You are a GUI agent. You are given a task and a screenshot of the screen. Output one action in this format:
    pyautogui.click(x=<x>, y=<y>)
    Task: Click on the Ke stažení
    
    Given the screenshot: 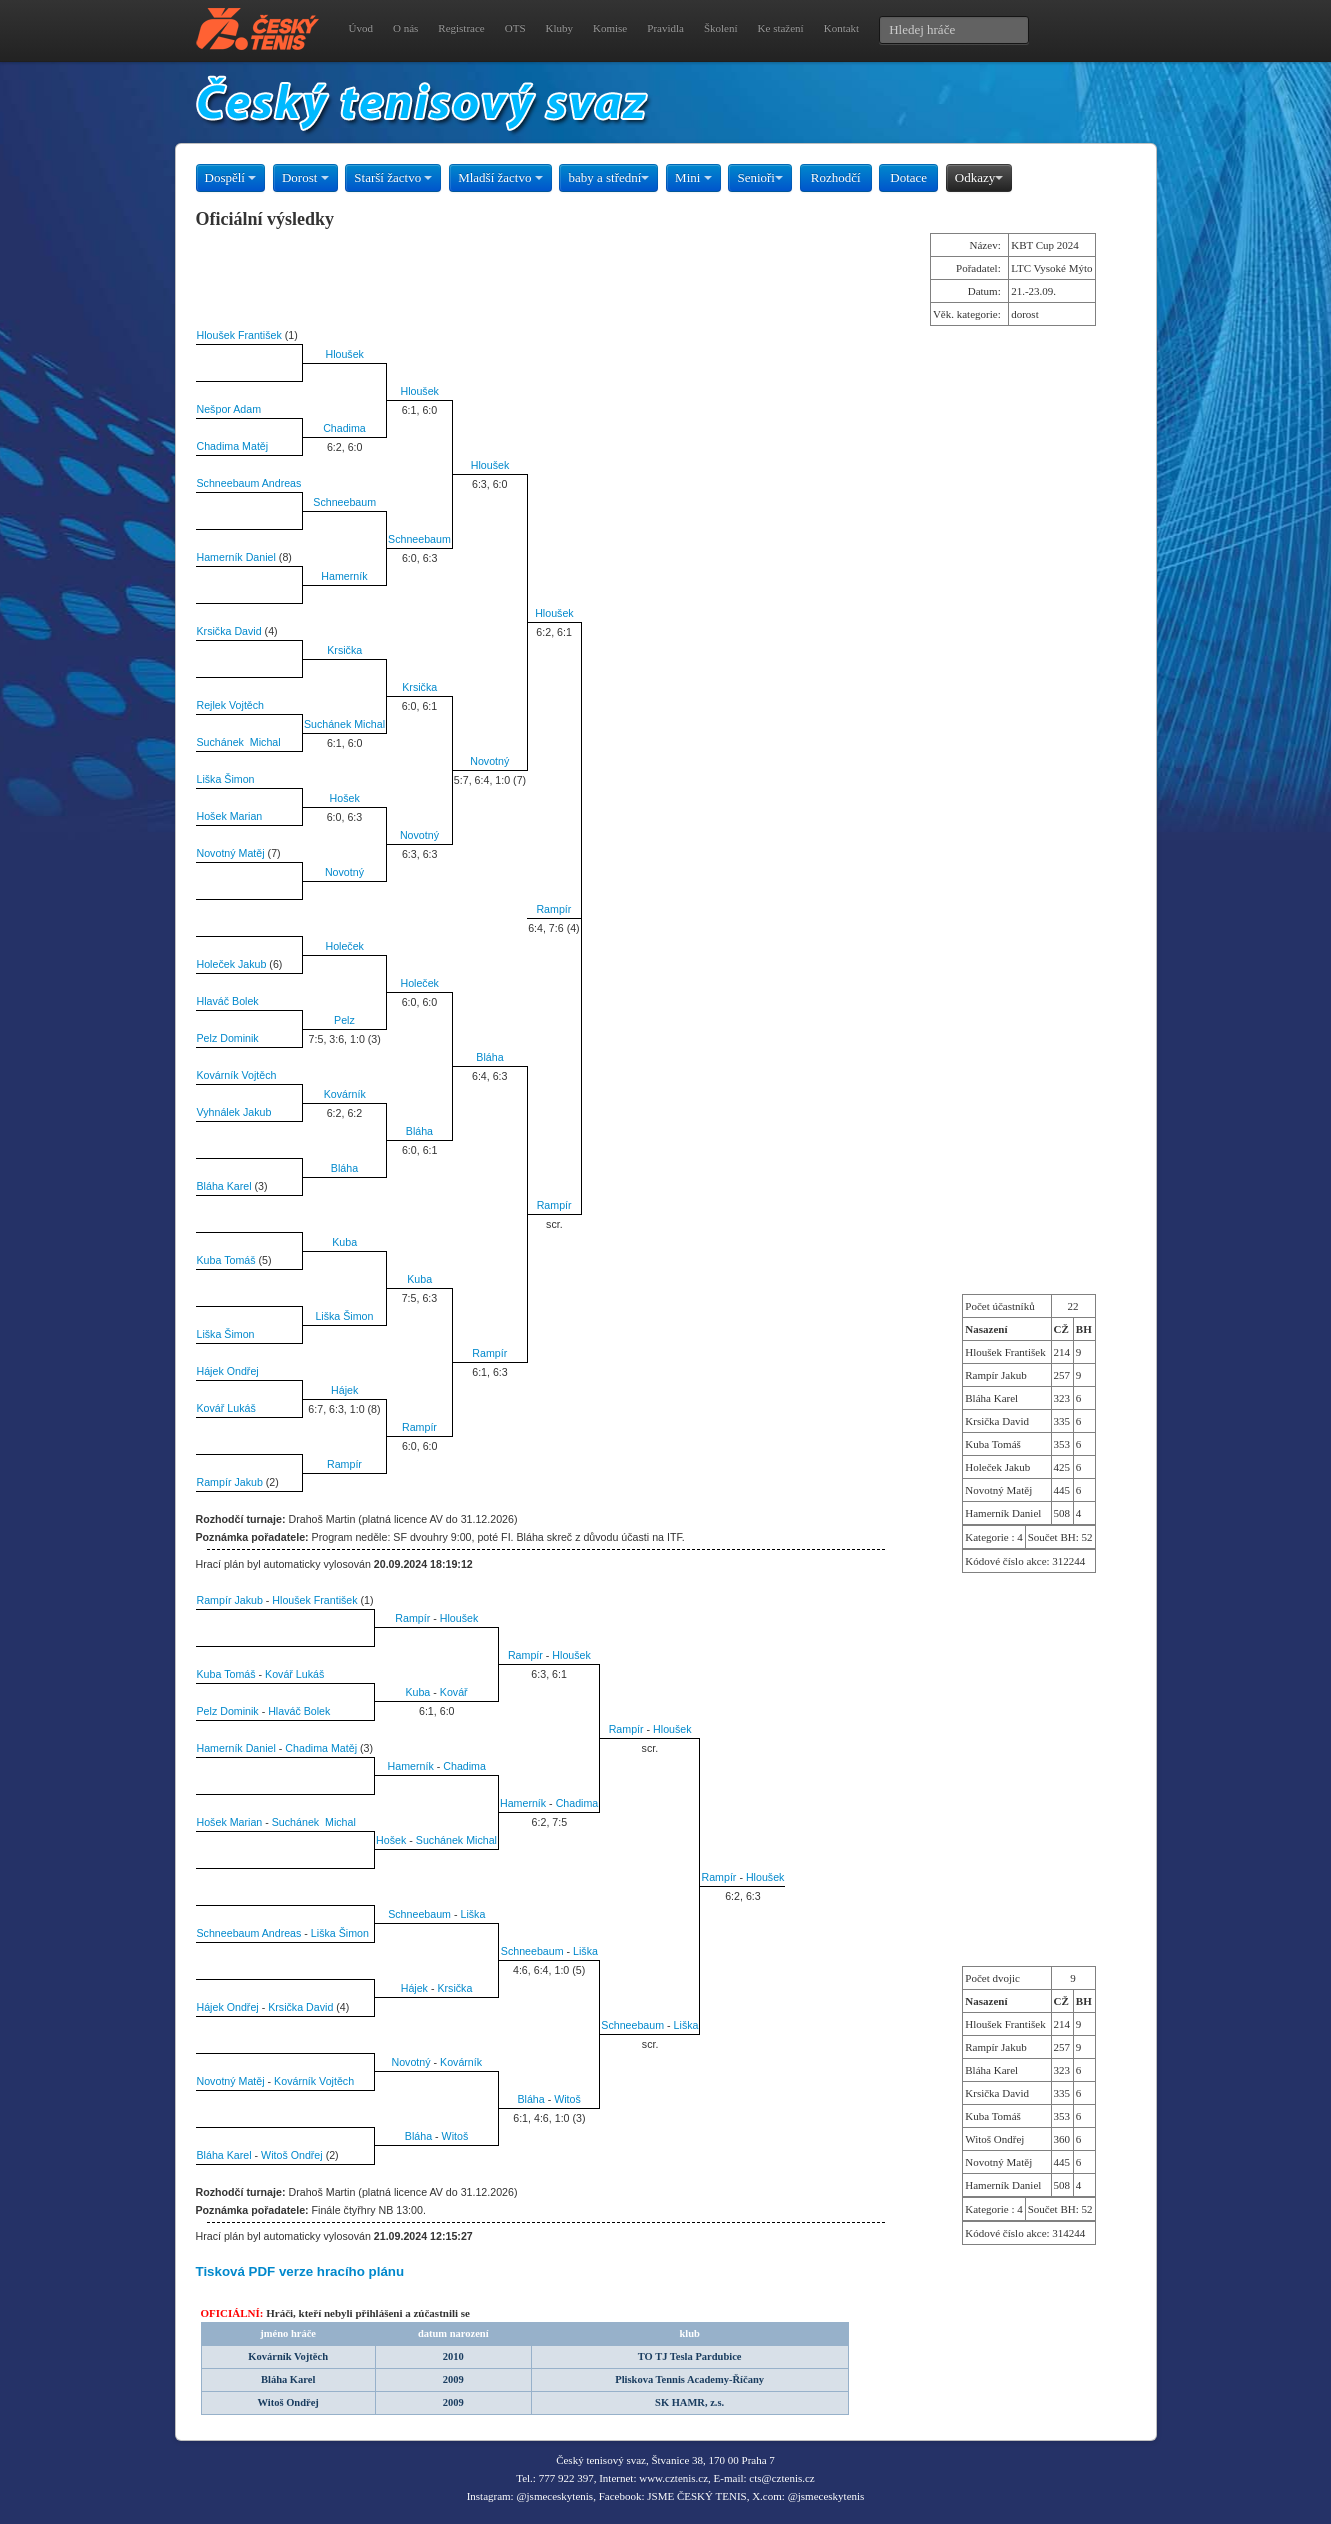 What is the action you would take?
    pyautogui.click(x=781, y=28)
    